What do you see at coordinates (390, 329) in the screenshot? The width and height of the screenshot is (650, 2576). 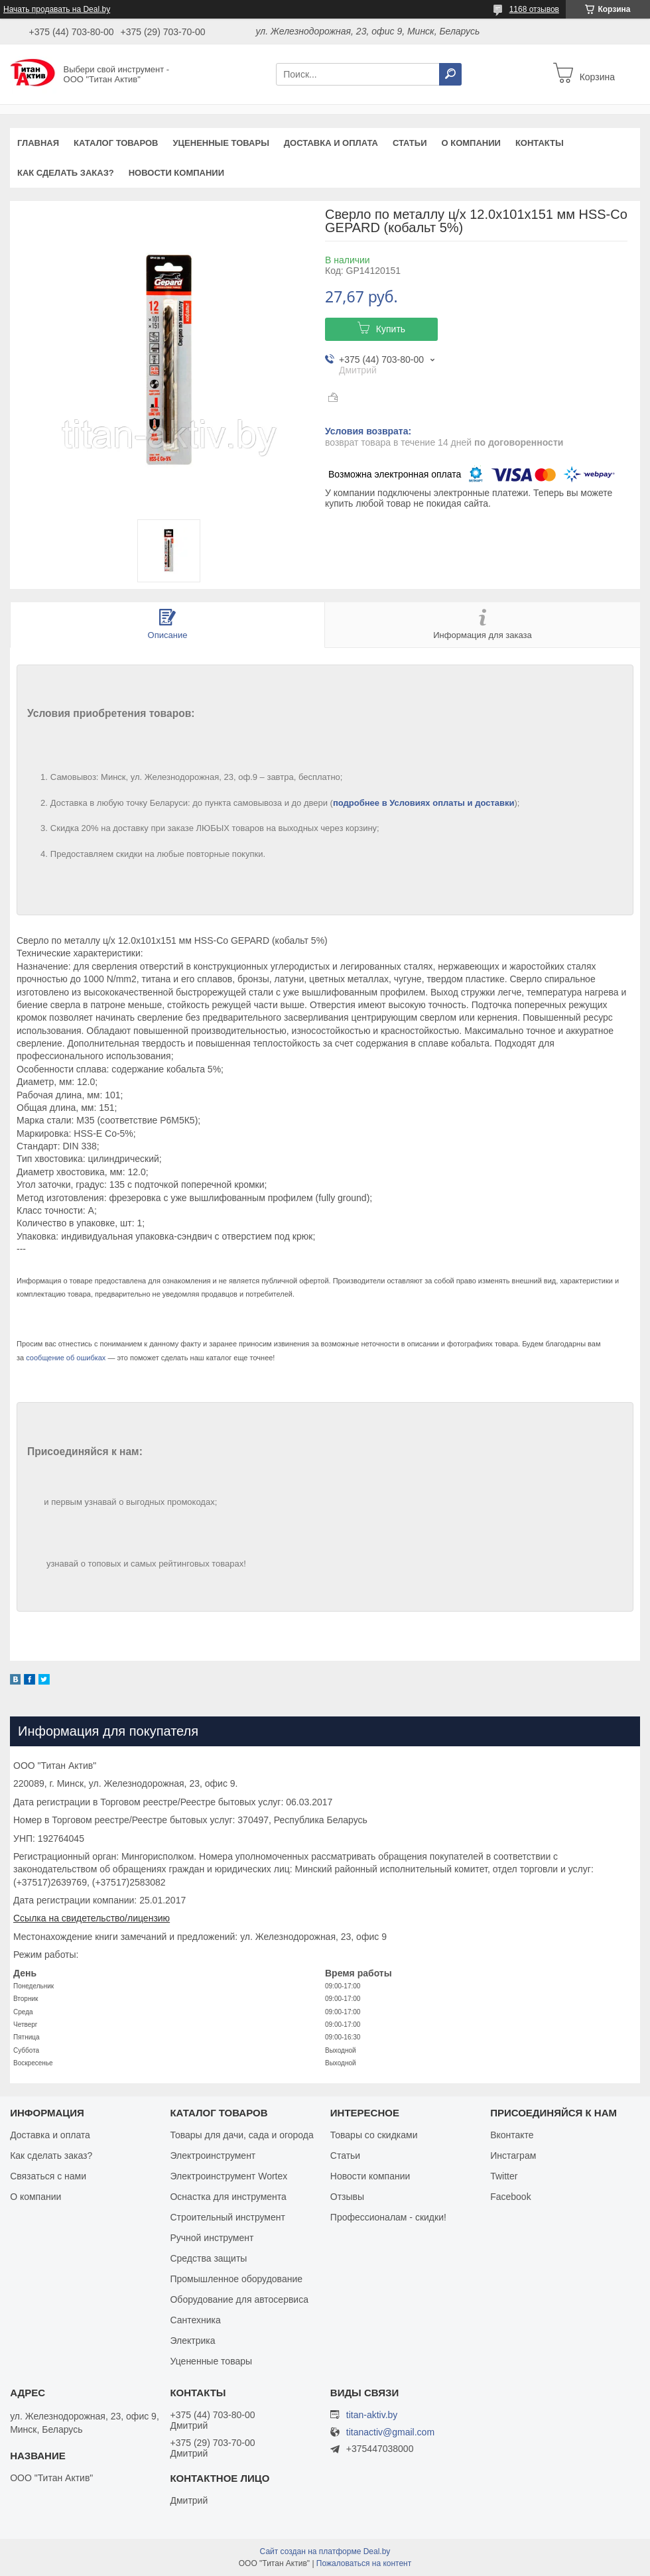 I see `Купить` at bounding box center [390, 329].